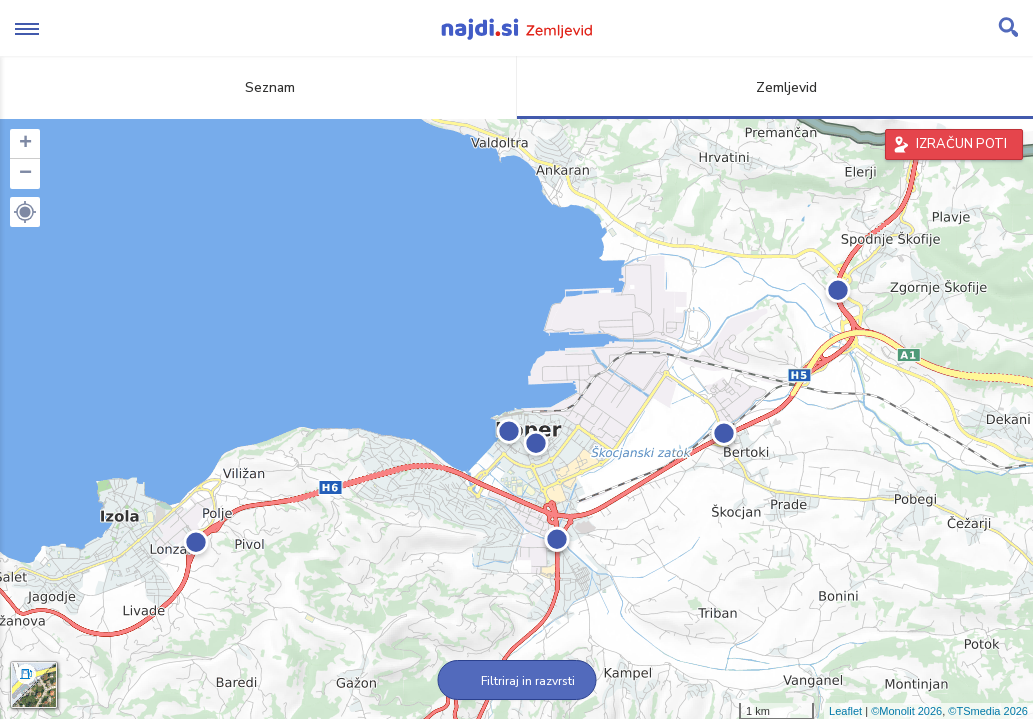  Describe the element at coordinates (516, 681) in the screenshot. I see `Filtriraj in razvrsti` at that location.